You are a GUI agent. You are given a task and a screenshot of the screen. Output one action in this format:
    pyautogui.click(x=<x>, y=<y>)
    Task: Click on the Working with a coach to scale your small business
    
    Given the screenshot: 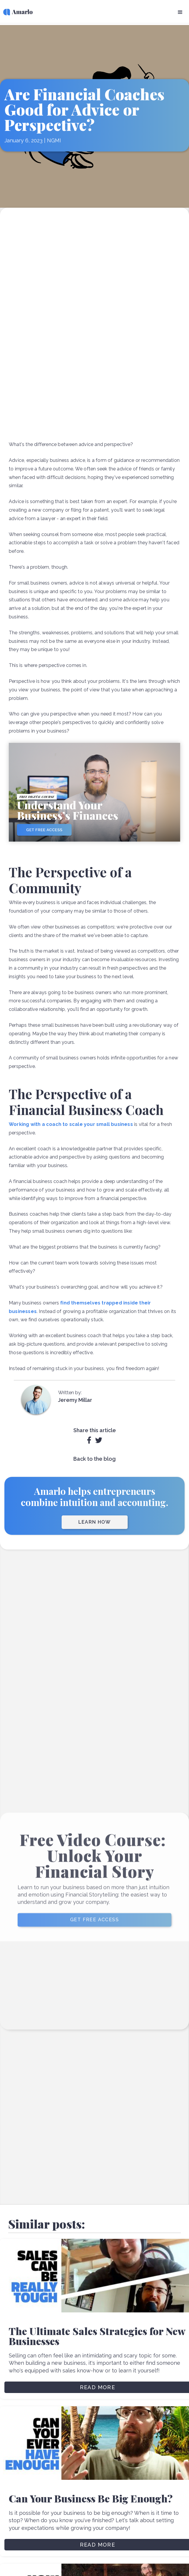 What is the action you would take?
    pyautogui.click(x=71, y=1124)
    